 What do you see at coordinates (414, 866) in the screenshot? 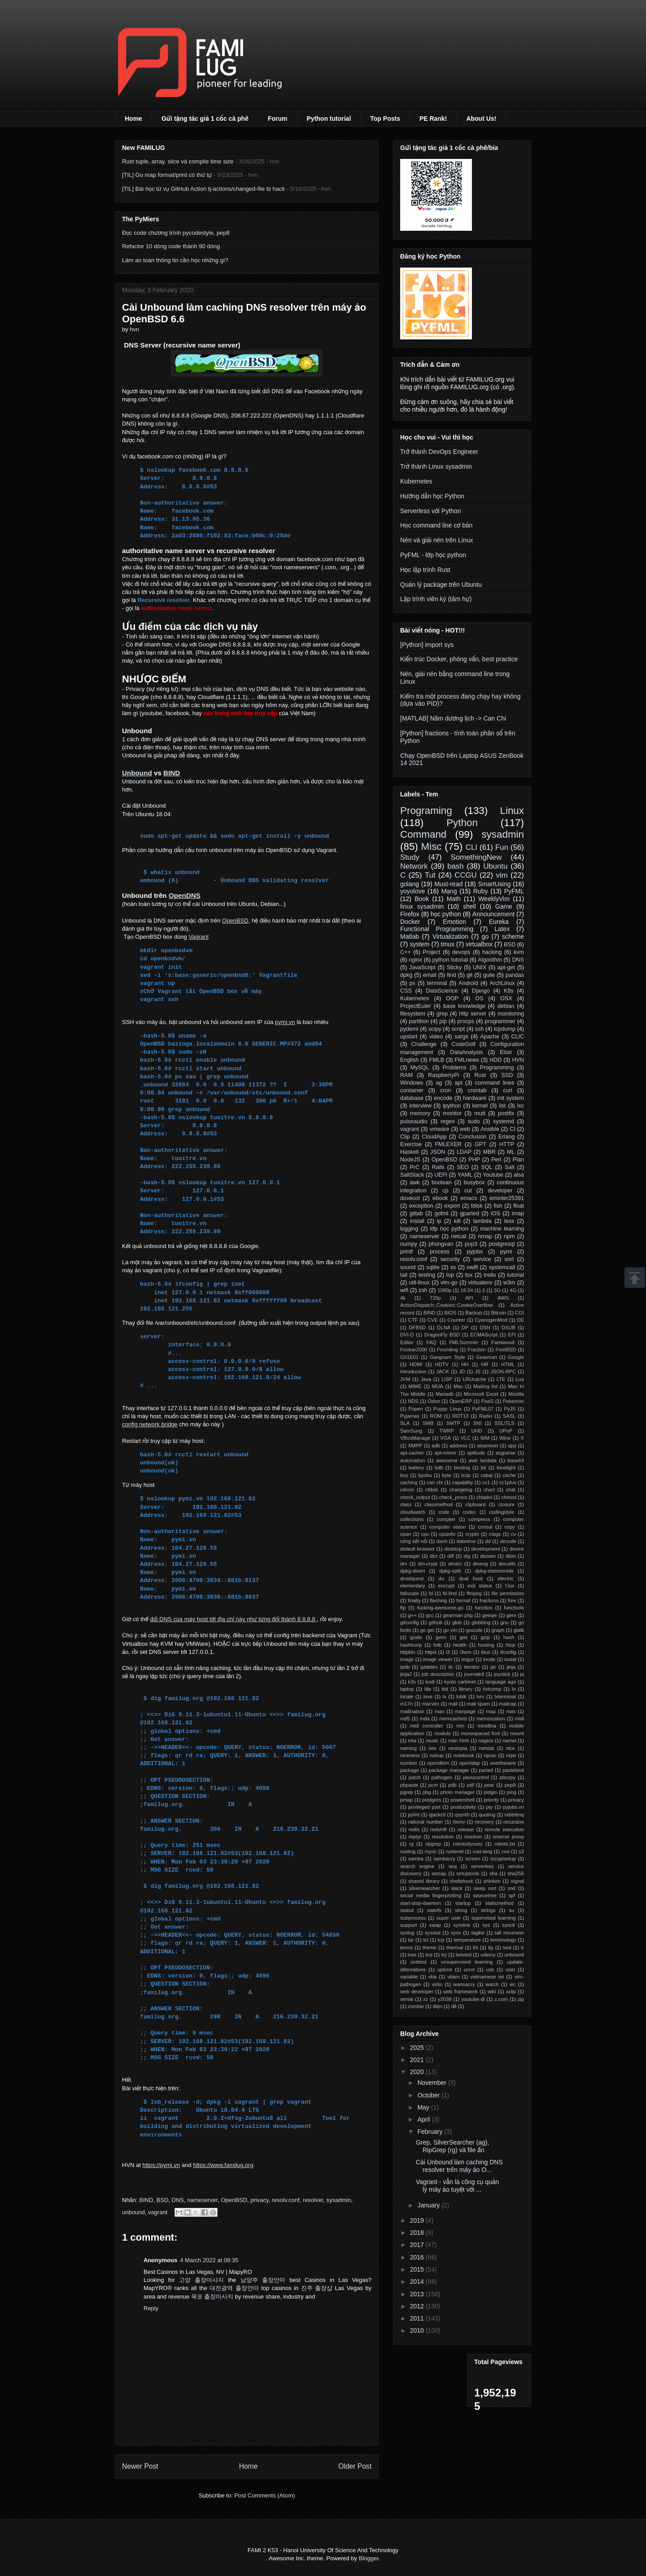
I see `Network` at bounding box center [414, 866].